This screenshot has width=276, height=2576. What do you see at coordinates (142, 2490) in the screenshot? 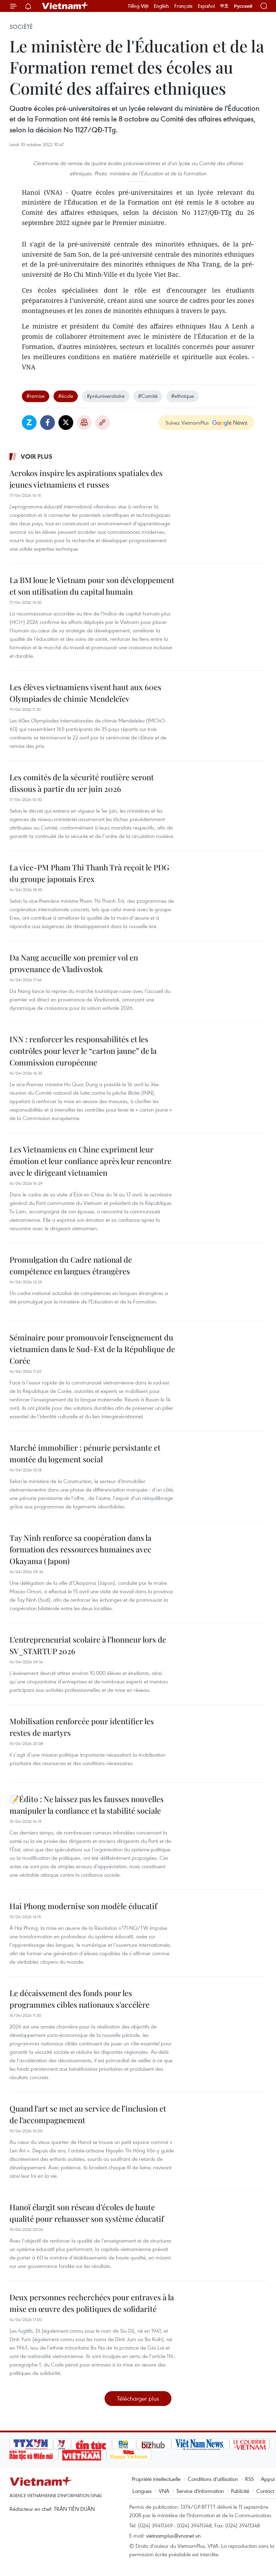
I see `Langues` at bounding box center [142, 2490].